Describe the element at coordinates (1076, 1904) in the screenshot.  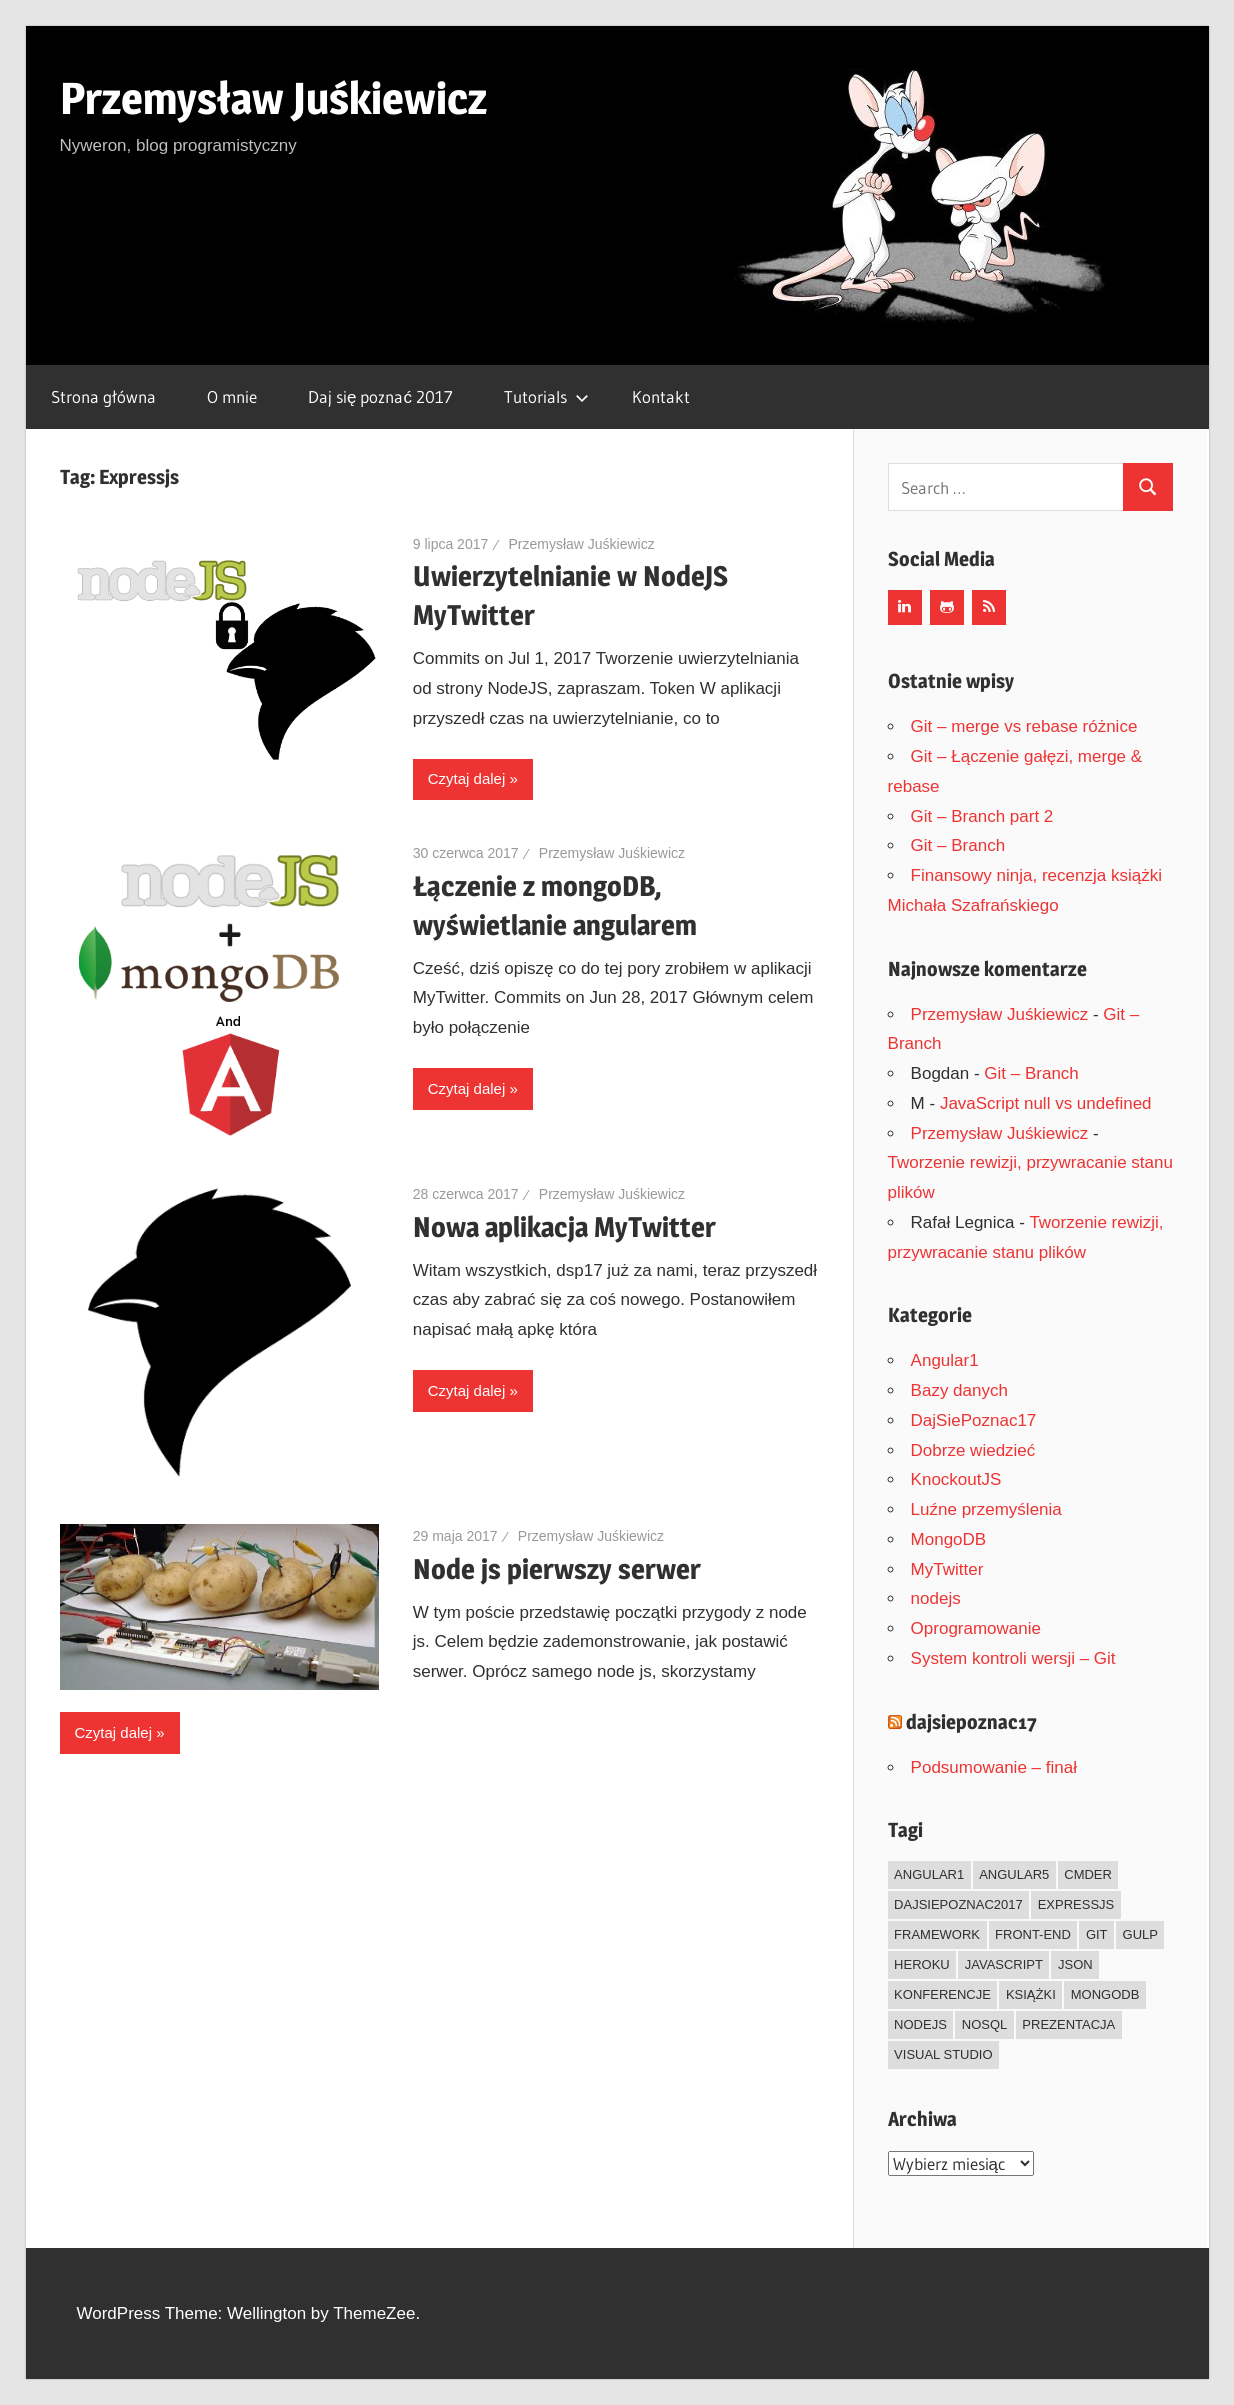
I see `Expressjs [Expressjs (4 elementy)]` at that location.